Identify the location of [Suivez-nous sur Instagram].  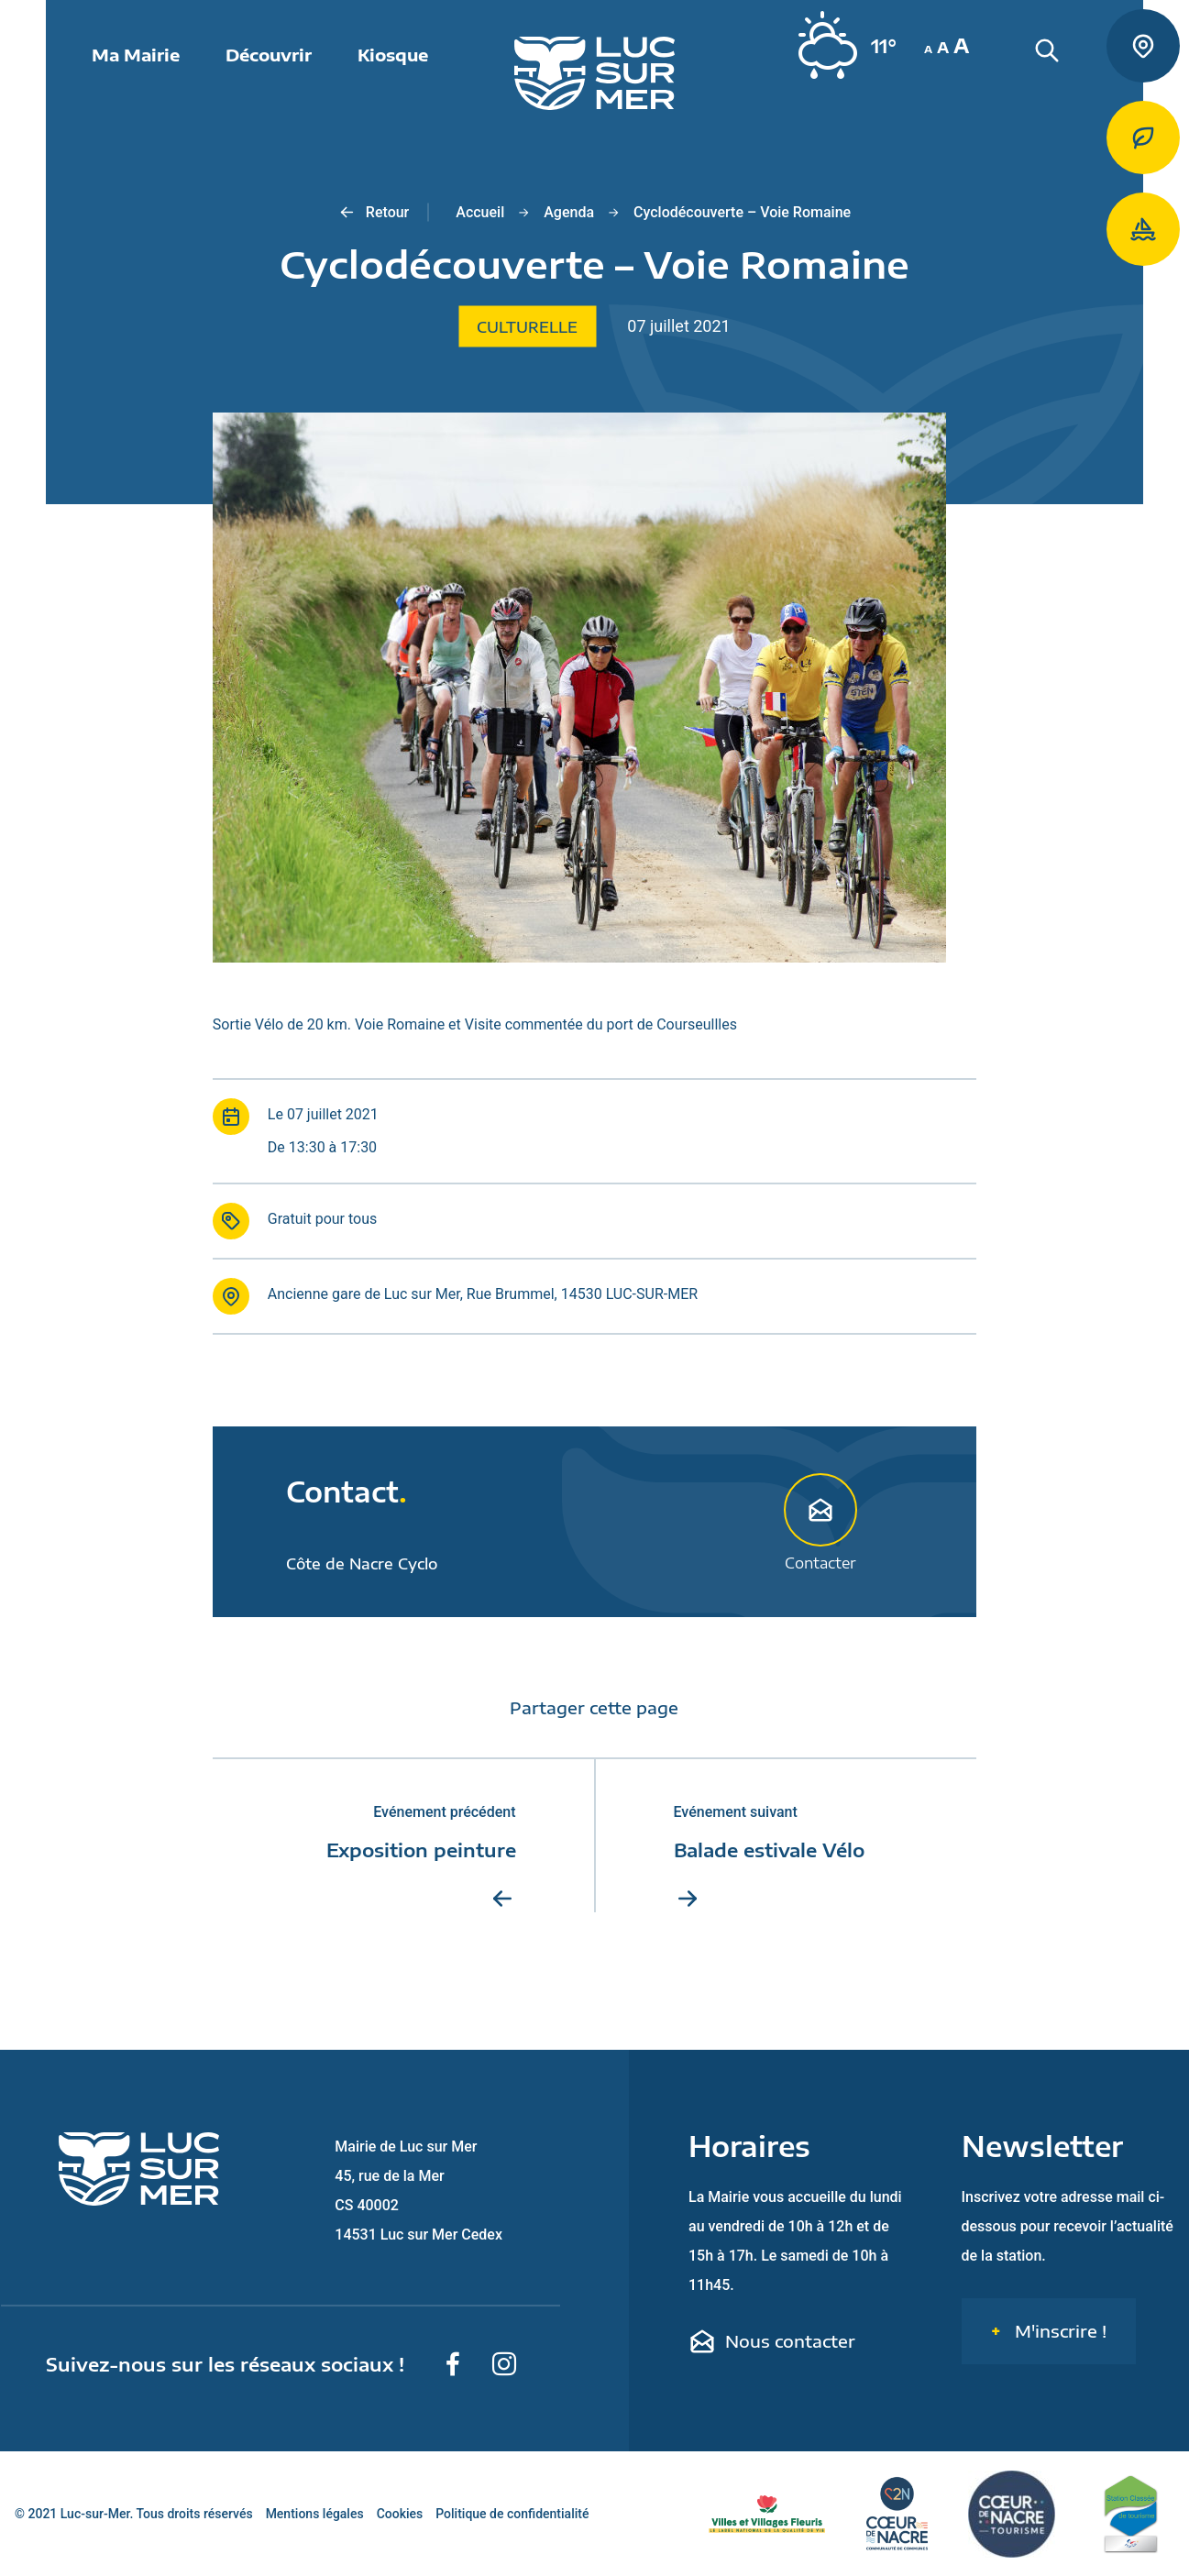
(504, 2364).